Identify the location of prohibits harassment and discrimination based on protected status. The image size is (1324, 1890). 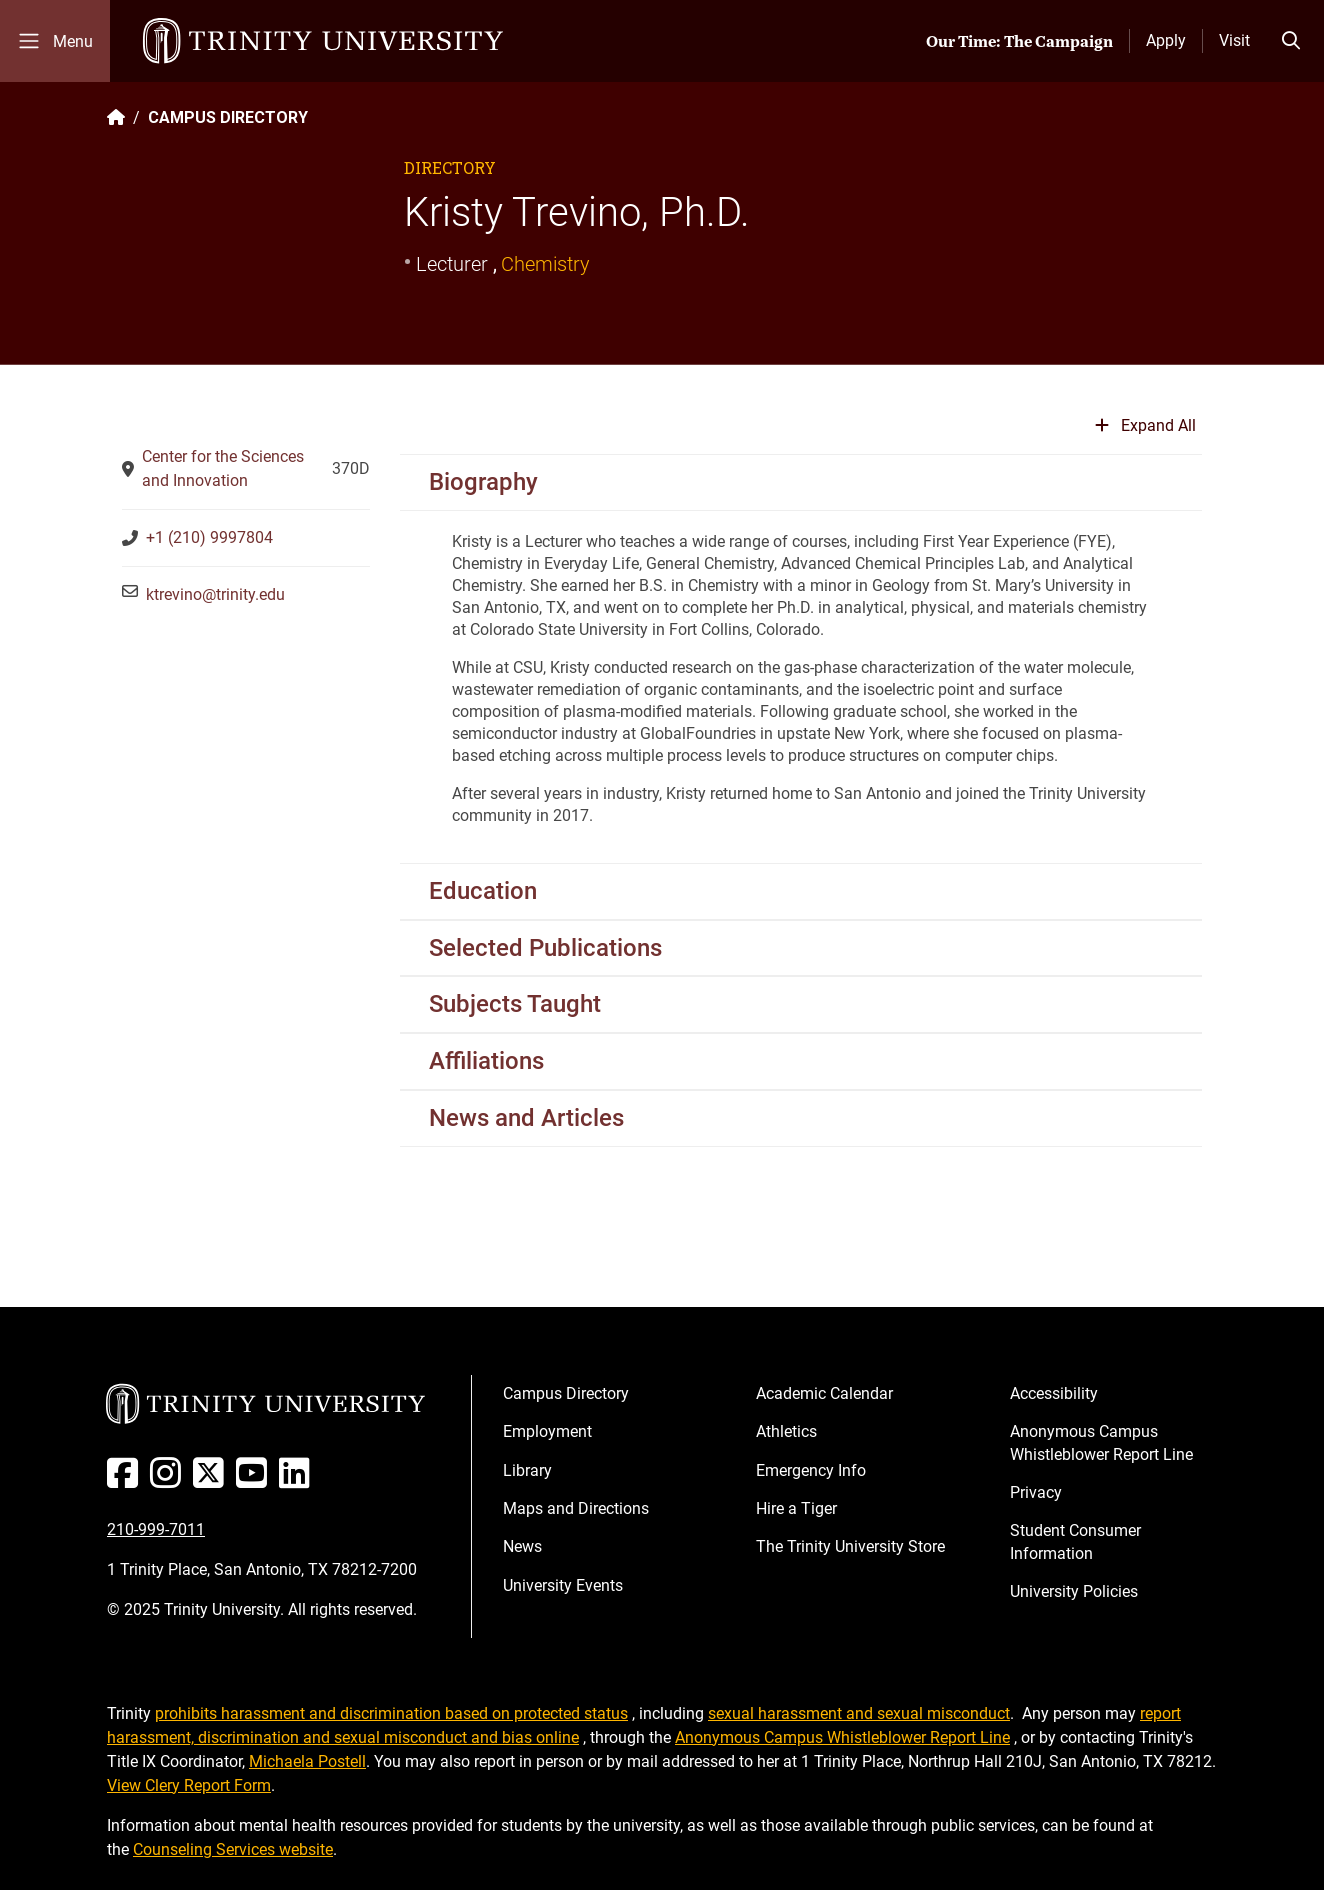
(391, 1713).